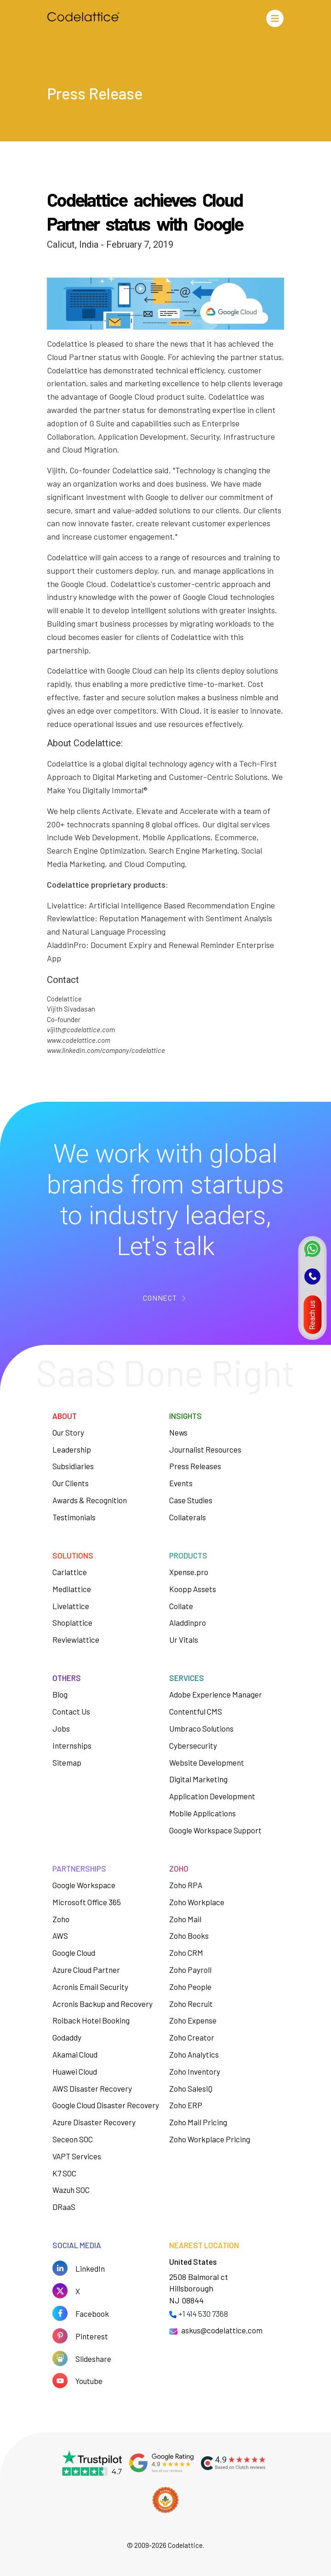  Describe the element at coordinates (186, 1952) in the screenshot. I see `Zoho CRM` at that location.